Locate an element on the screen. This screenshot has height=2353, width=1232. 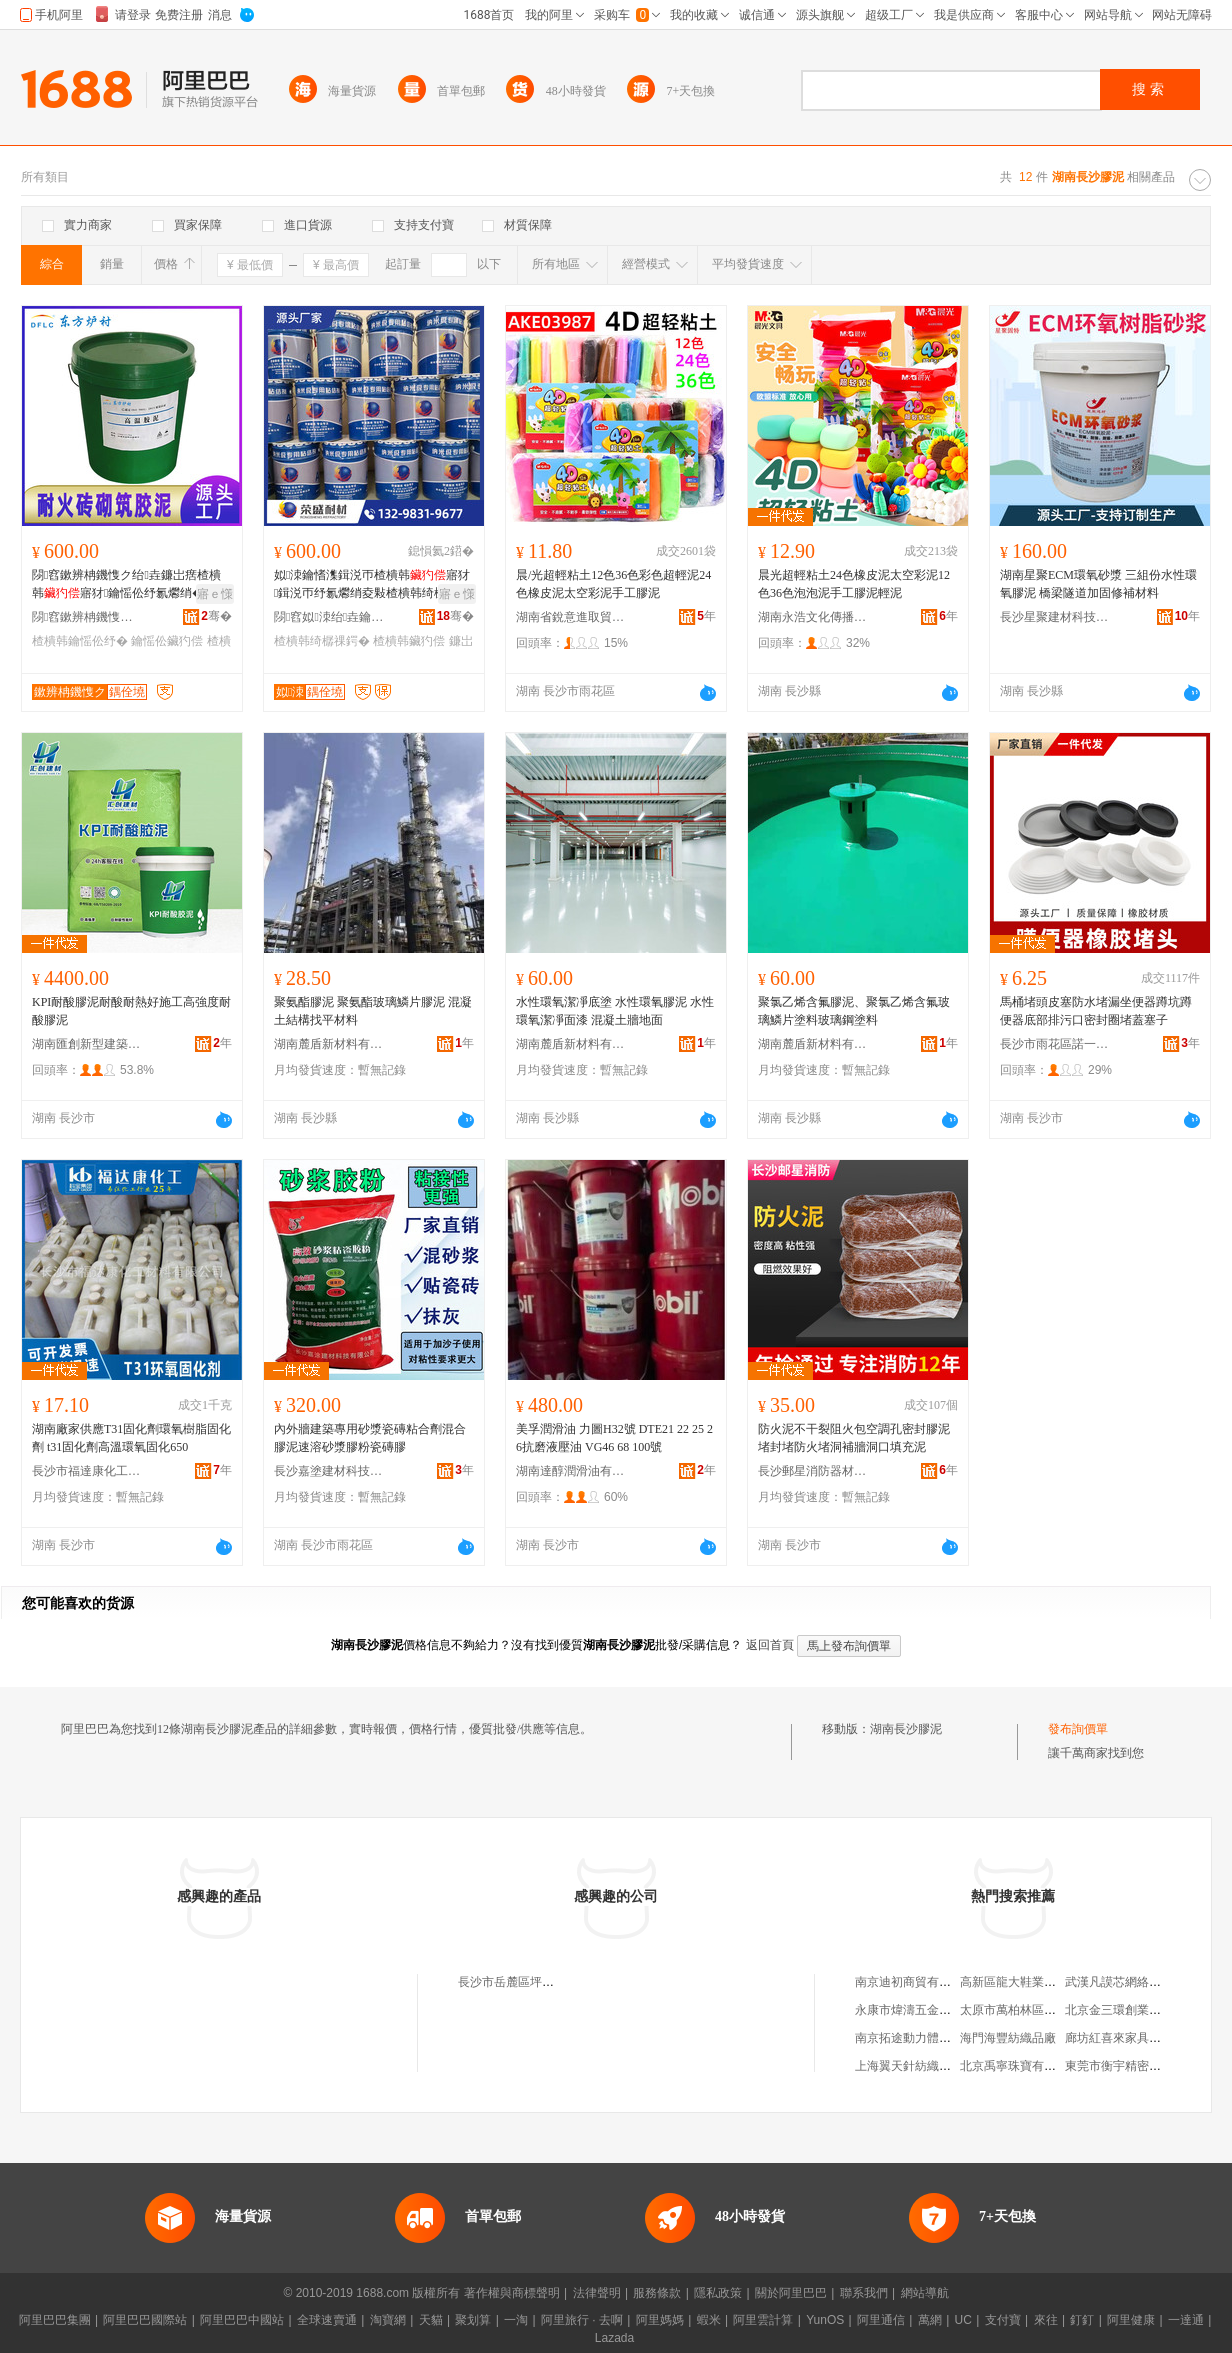
防火泥不干裂阻火包空調孔密封膠泥堵封堵防火堵洞補牆洞口填充泥 is located at coordinates (854, 1438).